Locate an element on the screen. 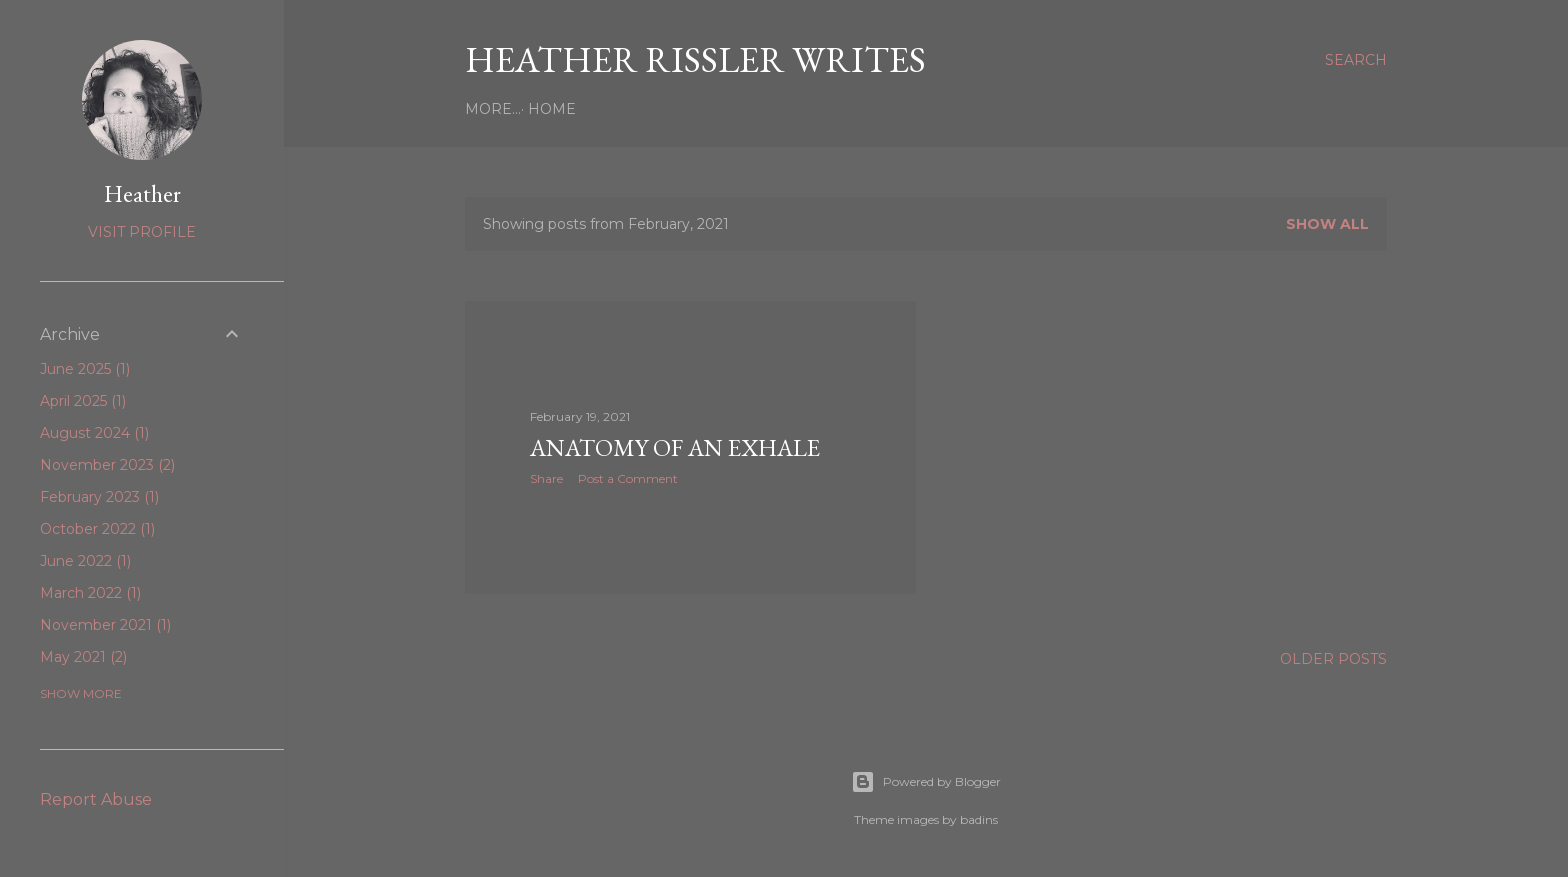 Image resolution: width=1568 pixels, height=877 pixels. October 2022 is located at coordinates (97, 529).